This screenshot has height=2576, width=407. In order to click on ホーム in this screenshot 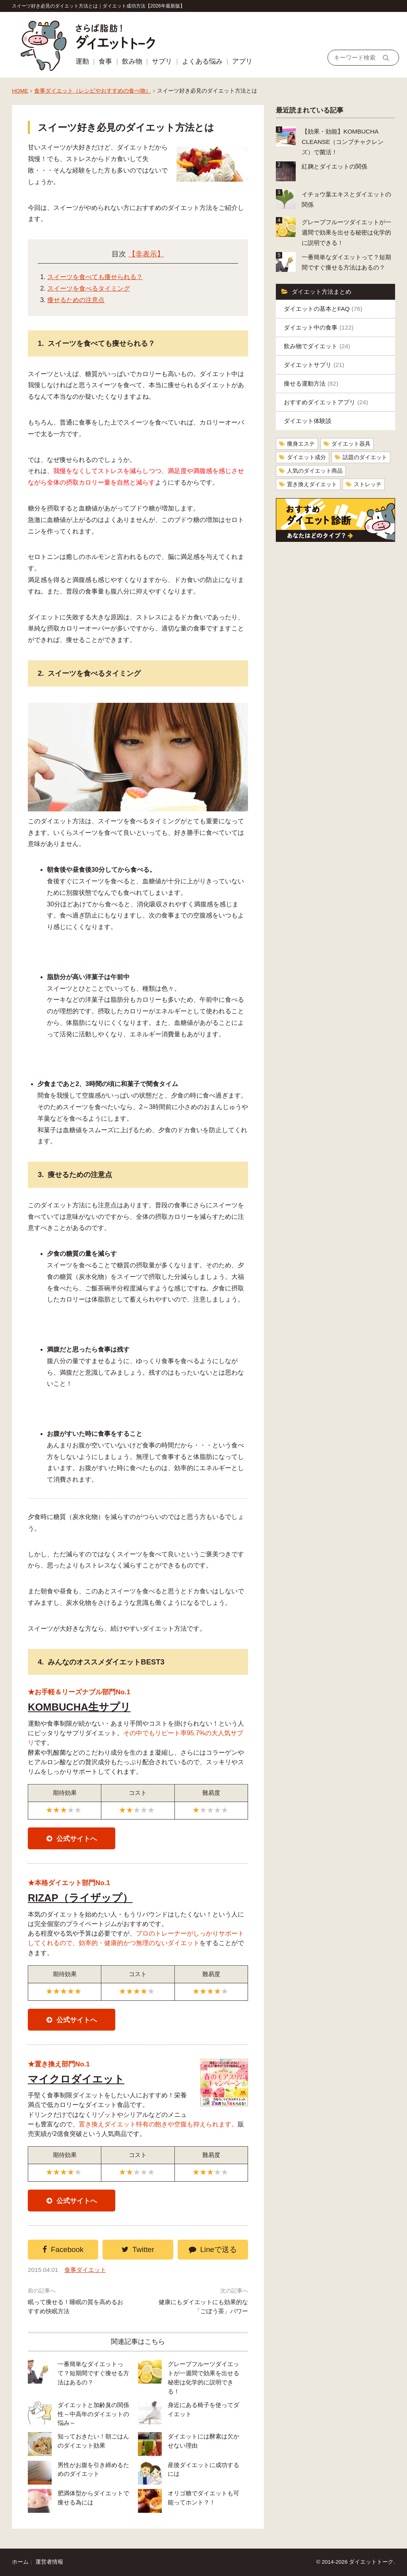, I will do `click(20, 2562)`.